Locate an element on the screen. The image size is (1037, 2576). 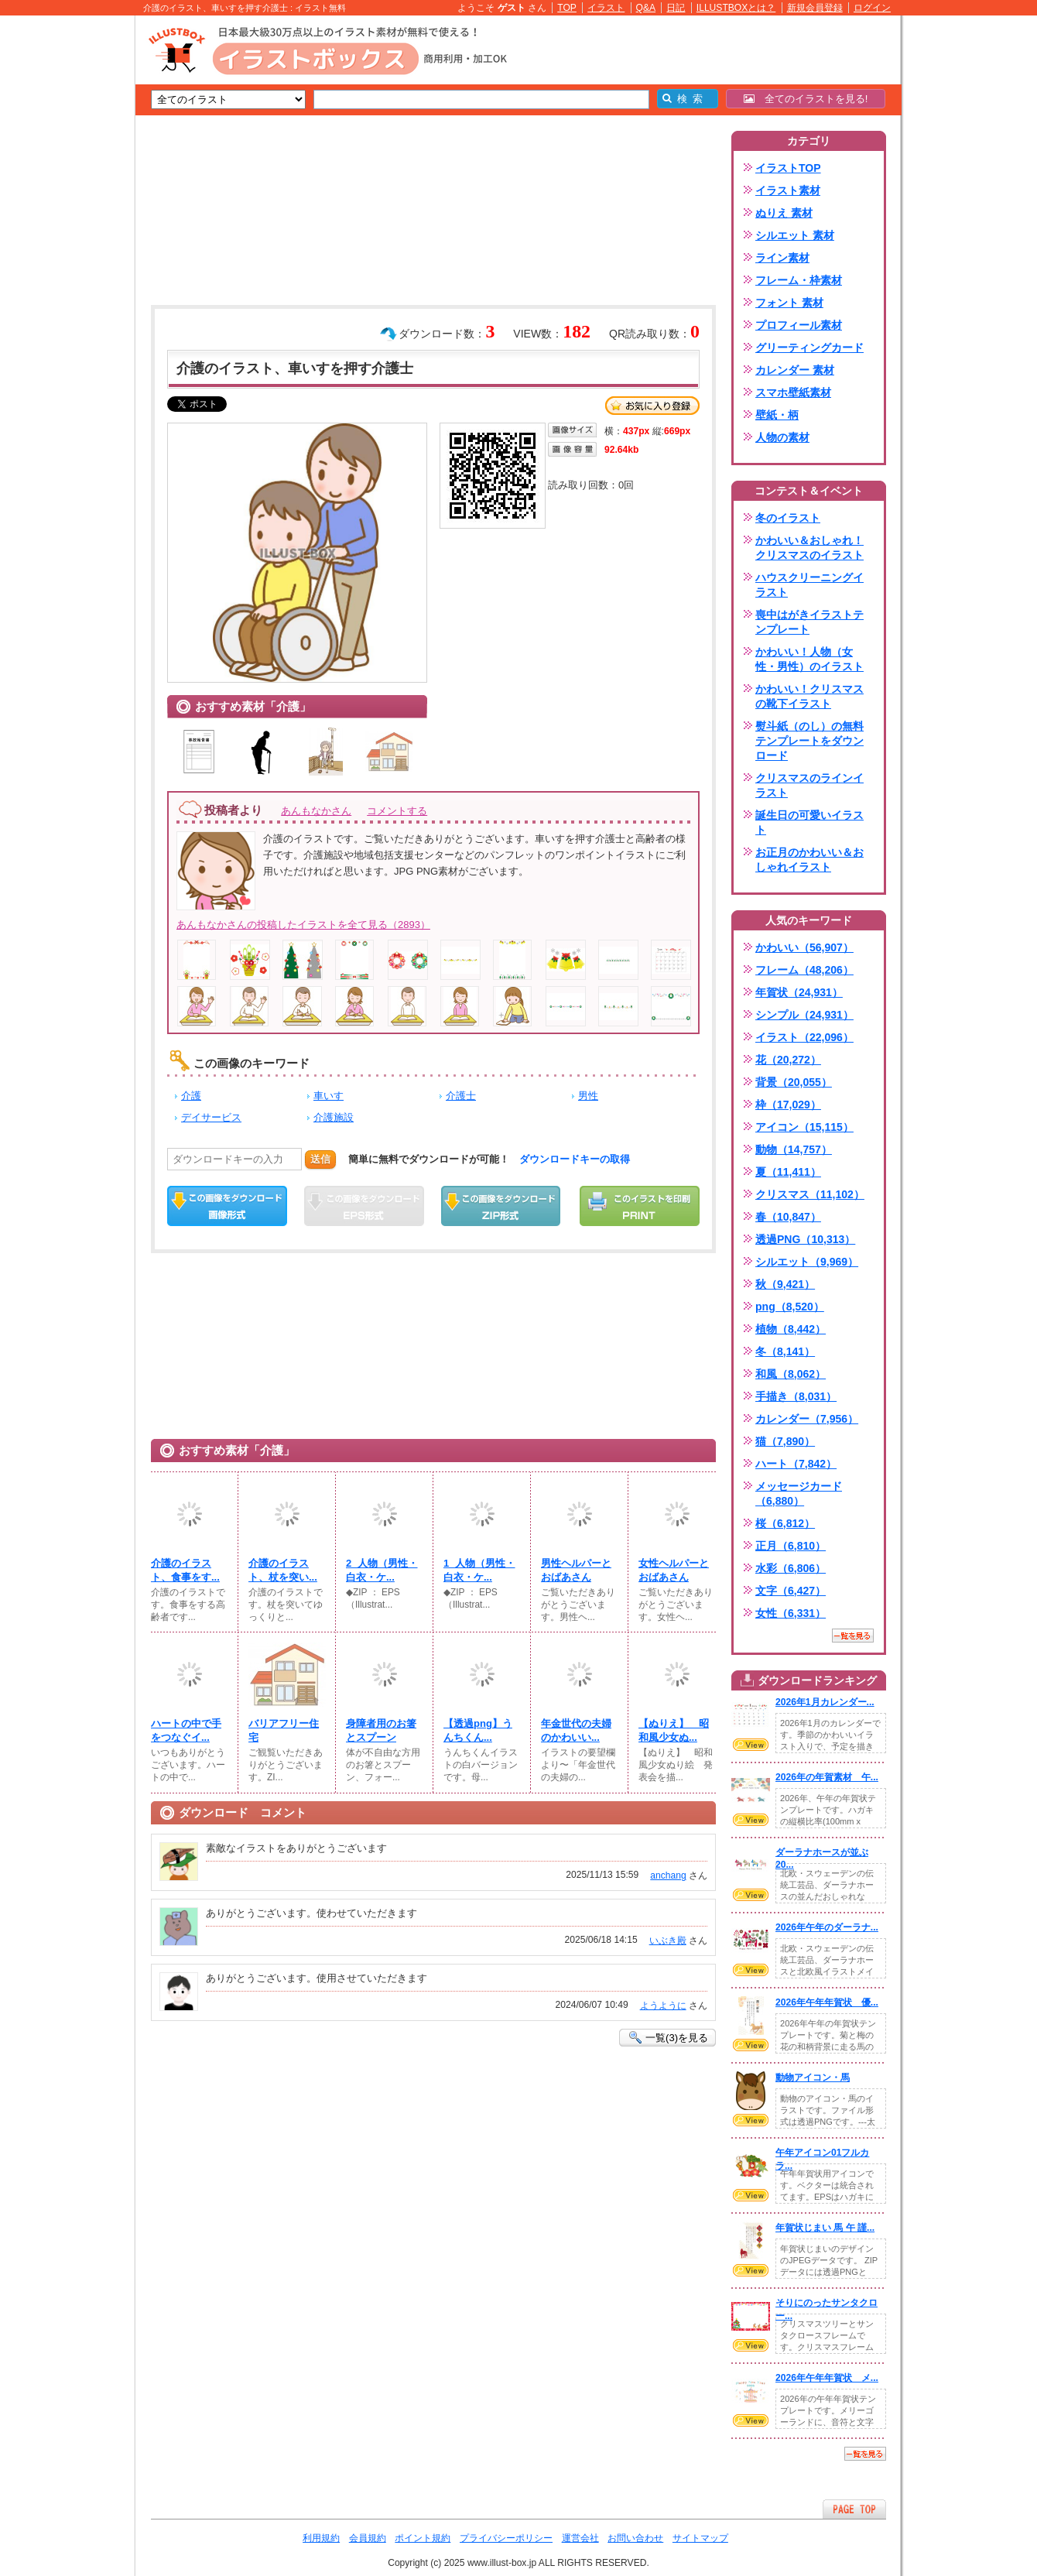
ハートの中で手をつなぐイ... is located at coordinates (186, 1730).